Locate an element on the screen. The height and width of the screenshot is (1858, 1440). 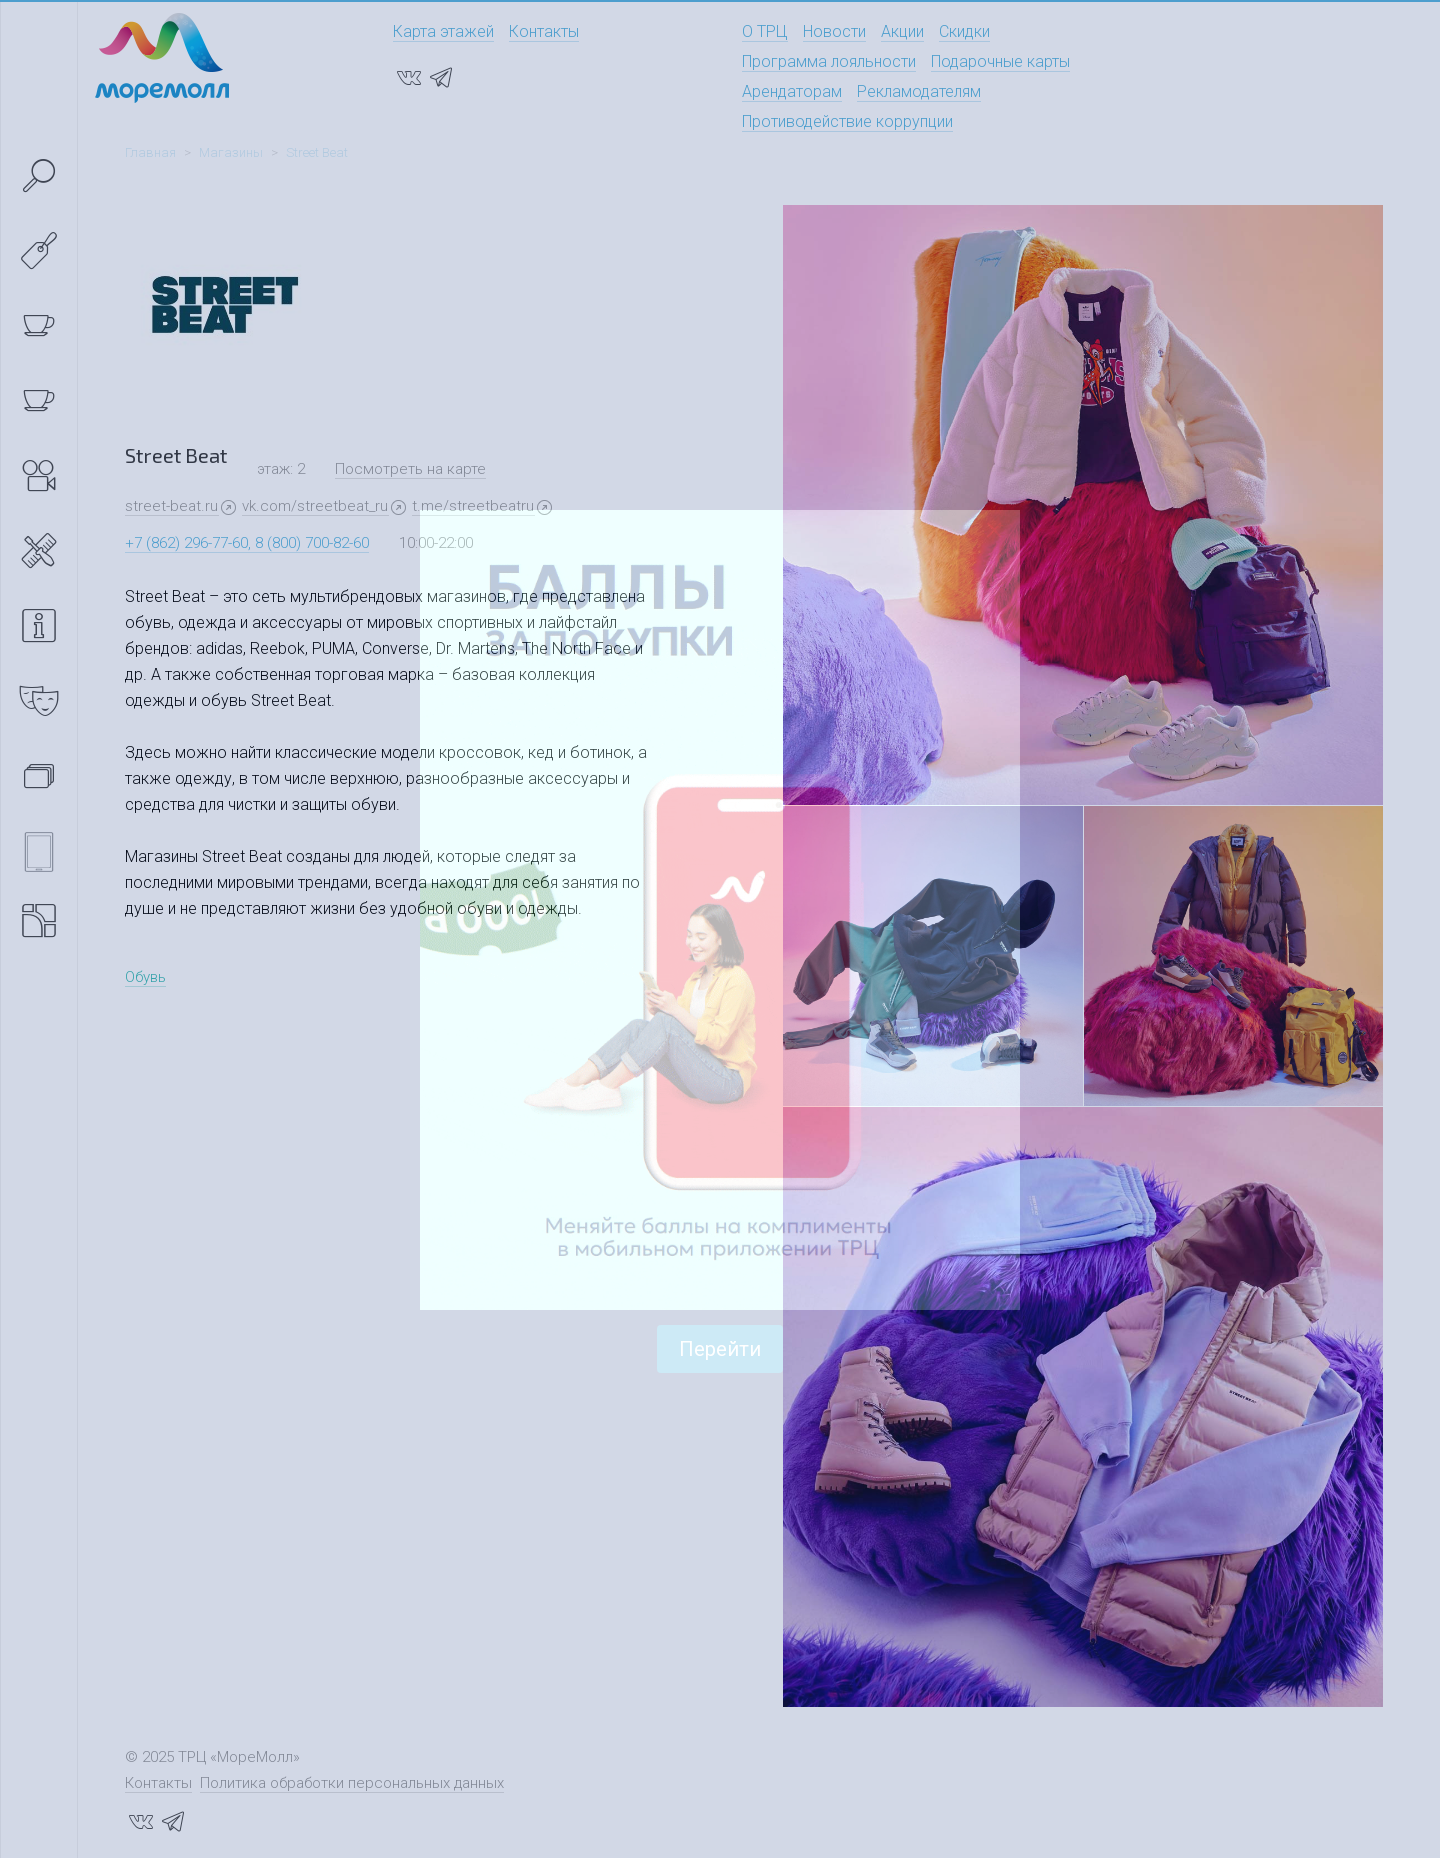
О ТРЦ is located at coordinates (765, 31).